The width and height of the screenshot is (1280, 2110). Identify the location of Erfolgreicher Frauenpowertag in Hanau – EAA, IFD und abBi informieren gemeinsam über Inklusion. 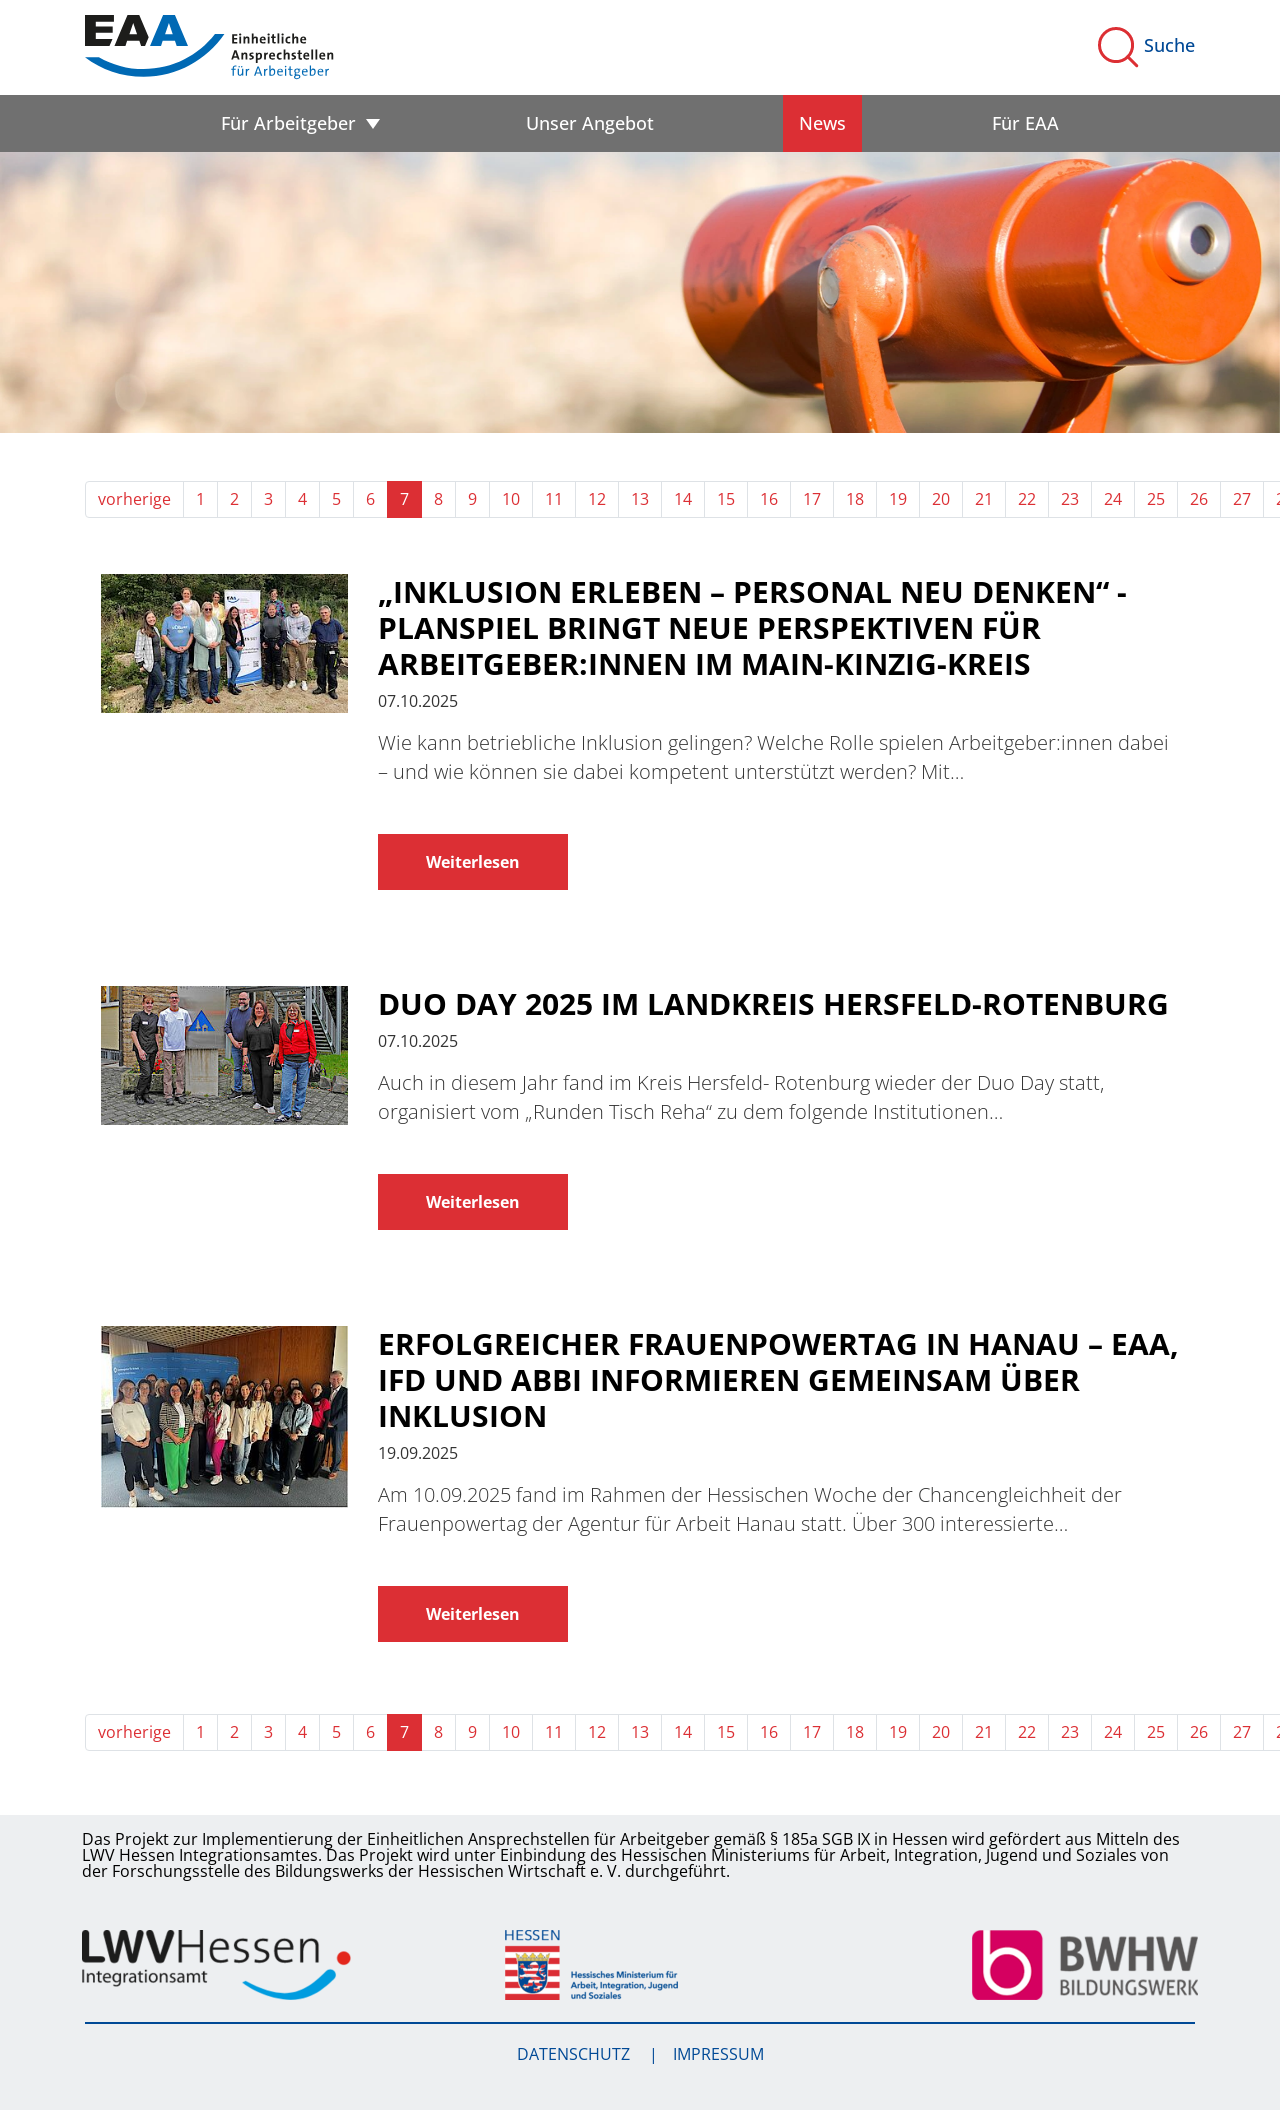
(778, 1380).